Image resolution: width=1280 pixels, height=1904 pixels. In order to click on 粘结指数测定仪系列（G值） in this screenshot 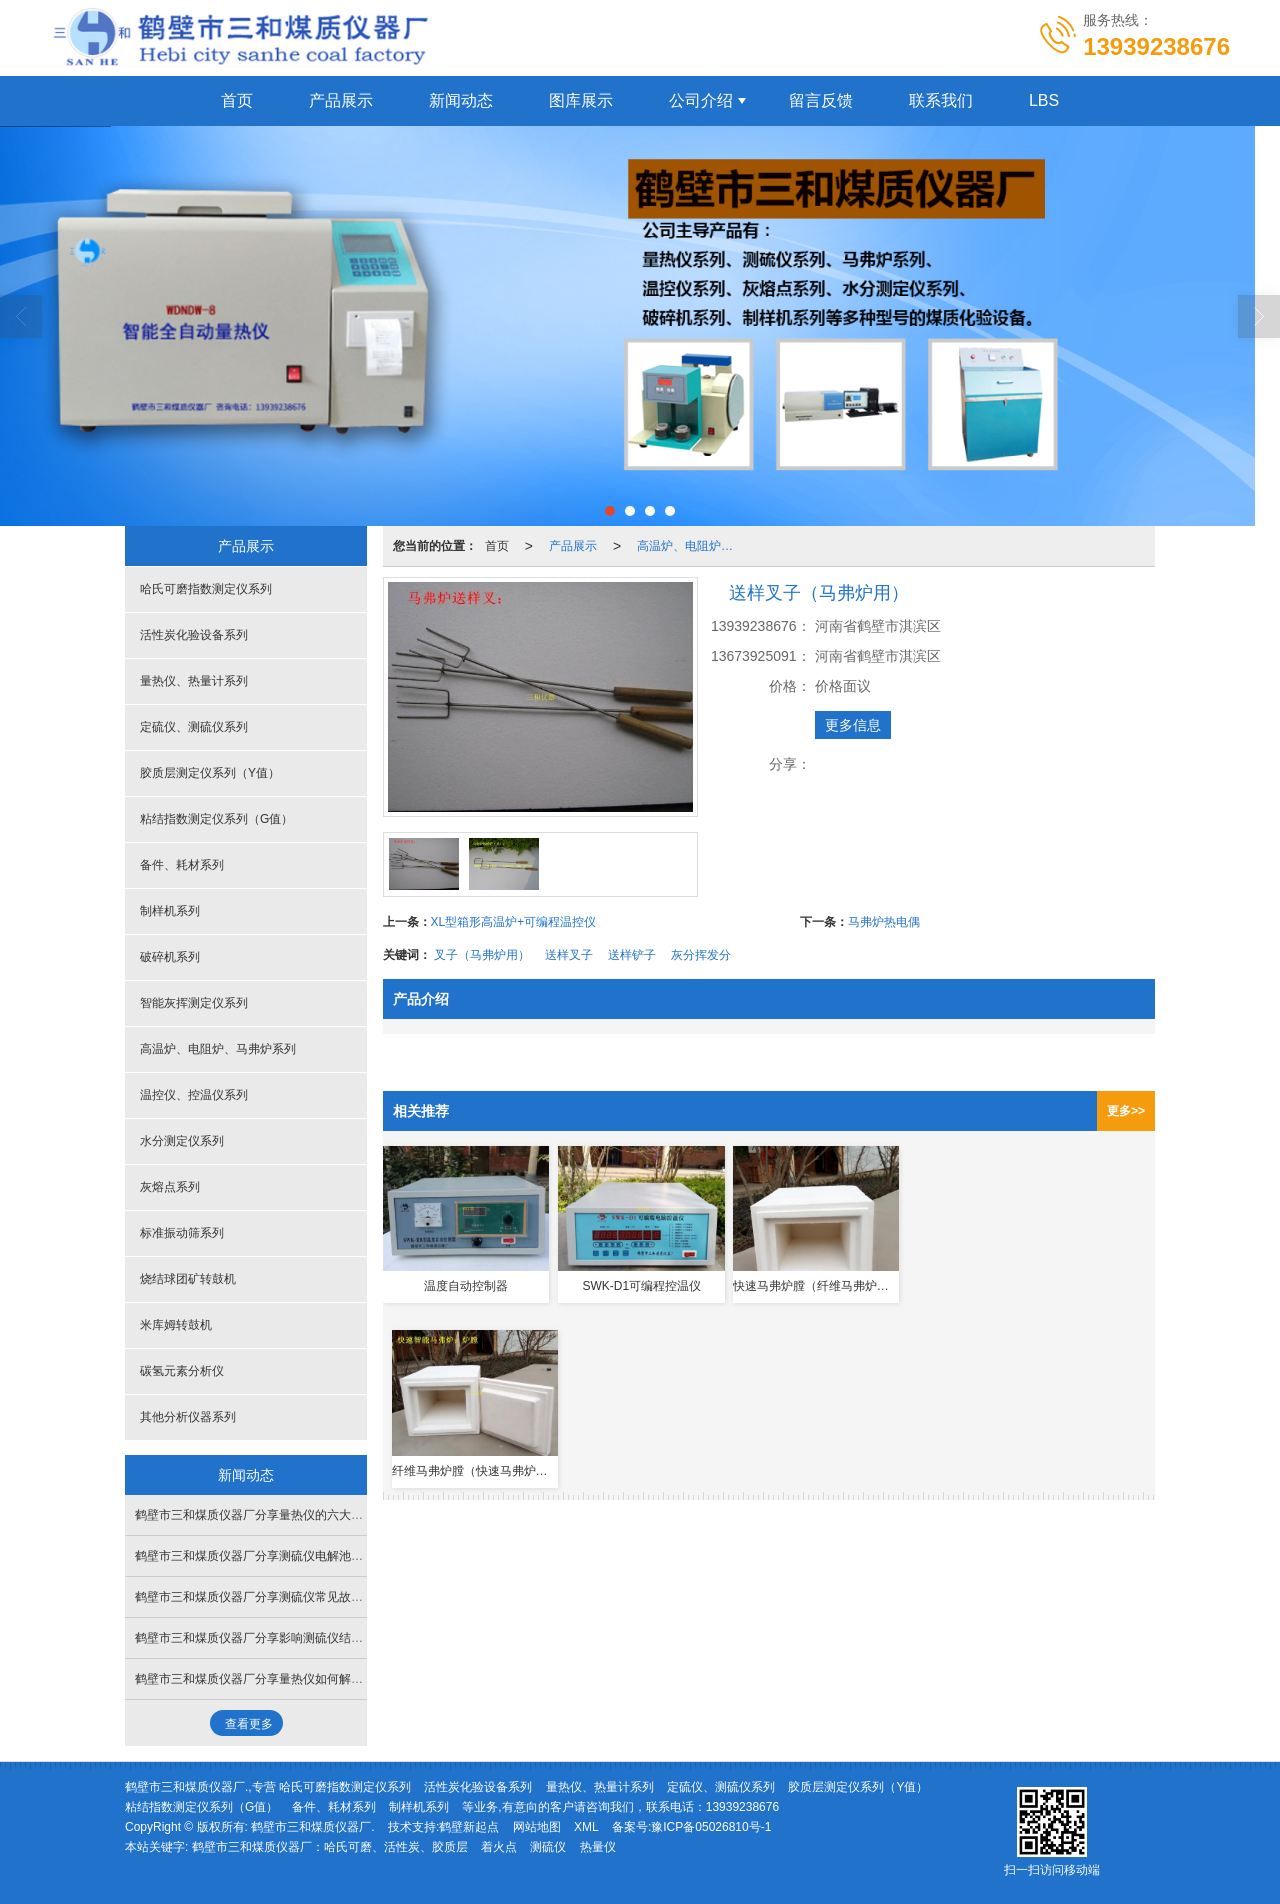, I will do `click(216, 819)`.